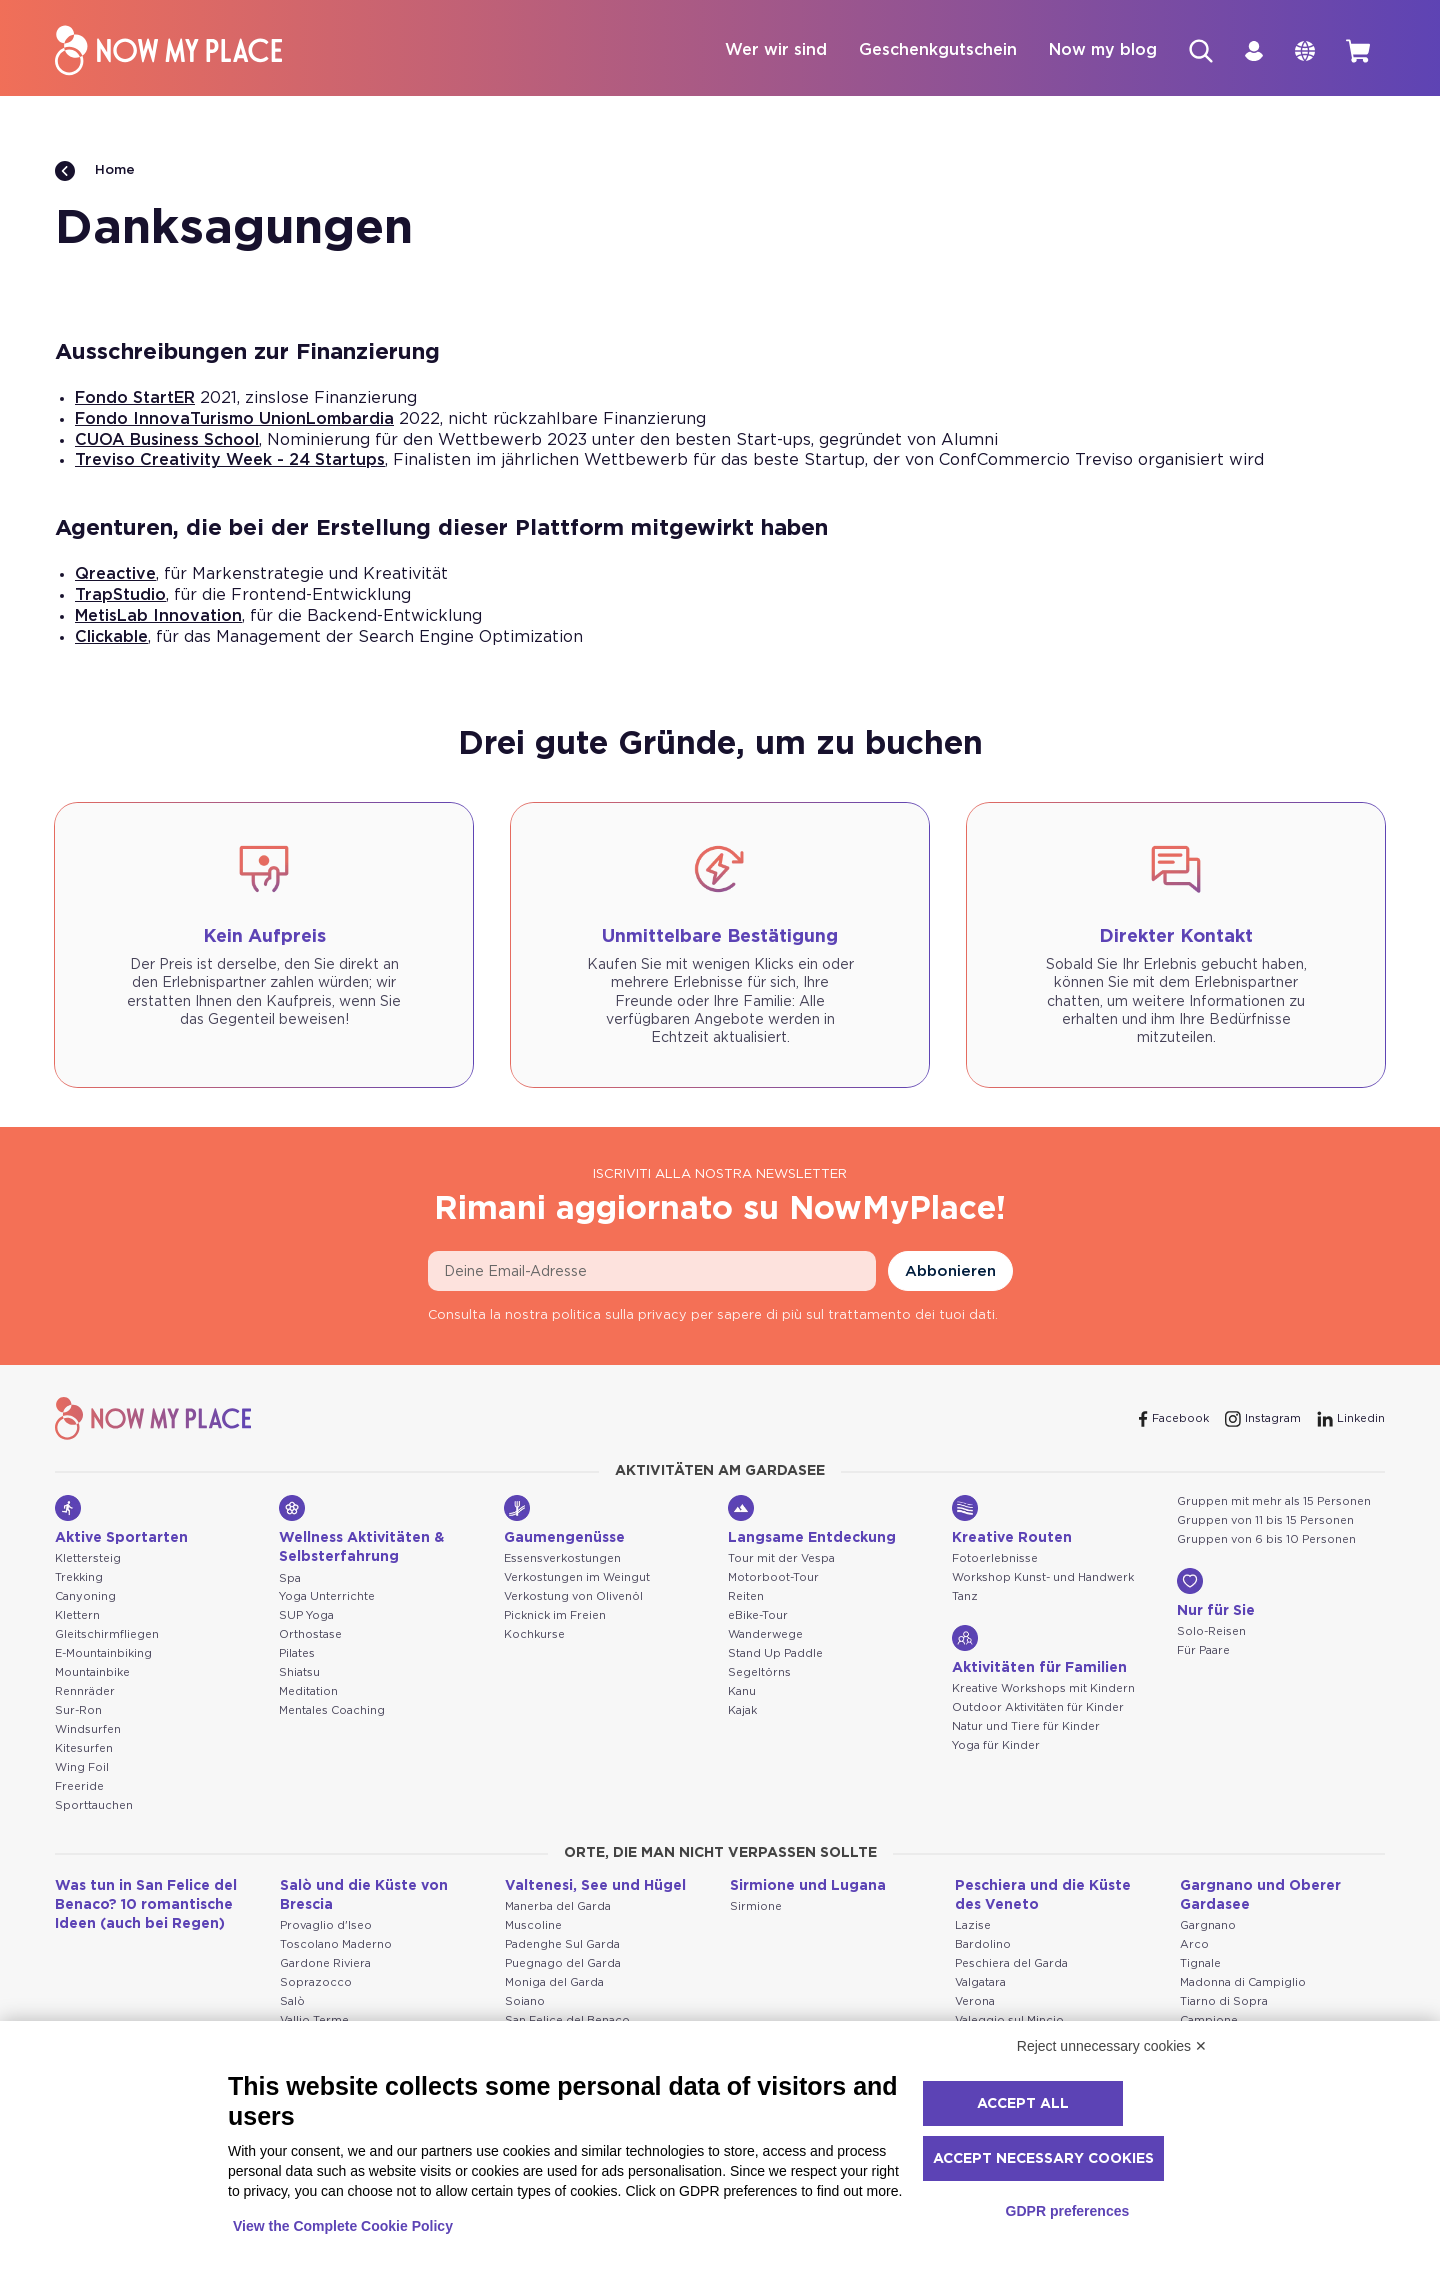  What do you see at coordinates (88, 1559) in the screenshot?
I see `Klettersteig` at bounding box center [88, 1559].